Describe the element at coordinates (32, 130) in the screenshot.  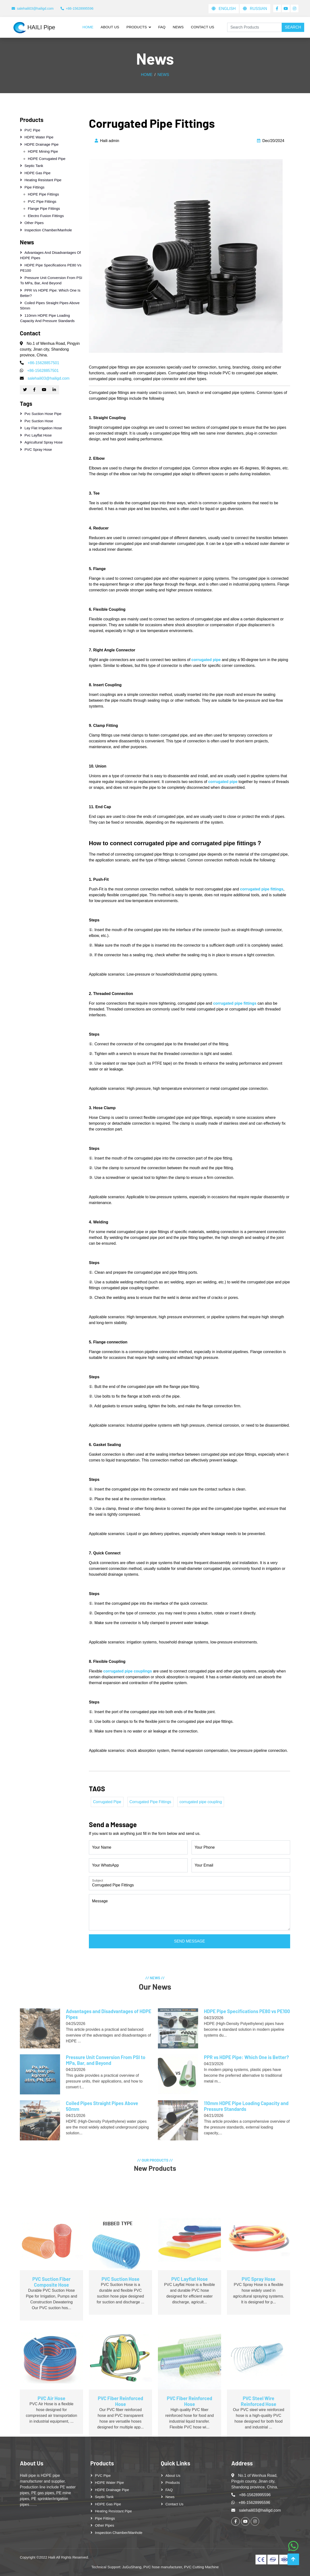
I see `PVC Pipe` at that location.